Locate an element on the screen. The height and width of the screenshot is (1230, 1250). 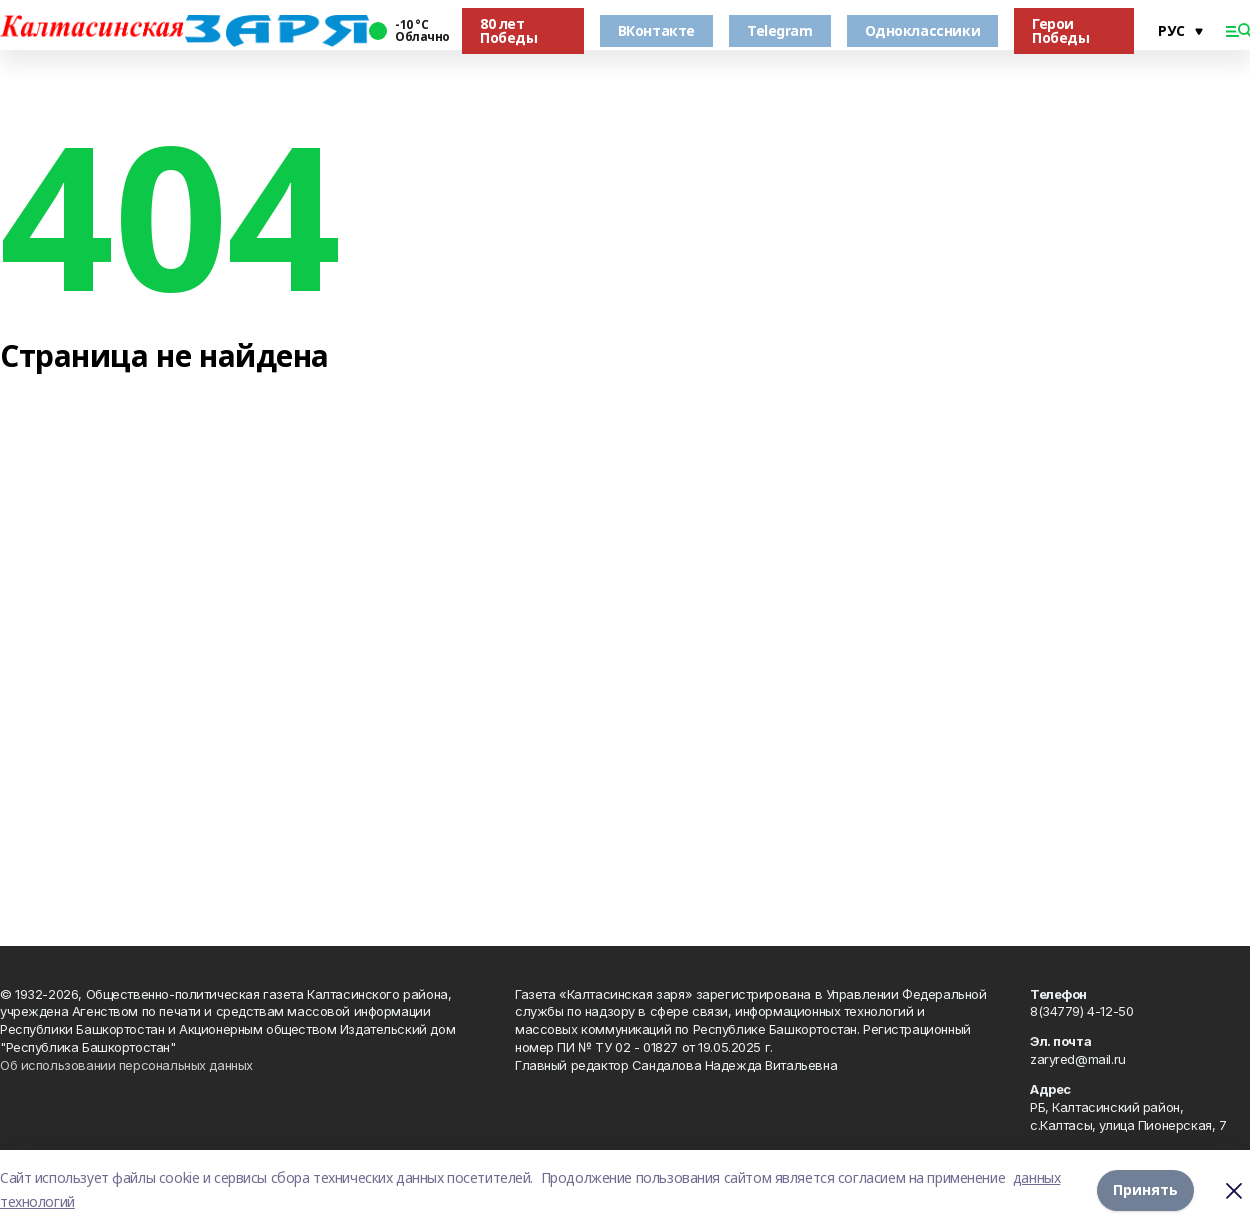
Одноклассники is located at coordinates (923, 30).